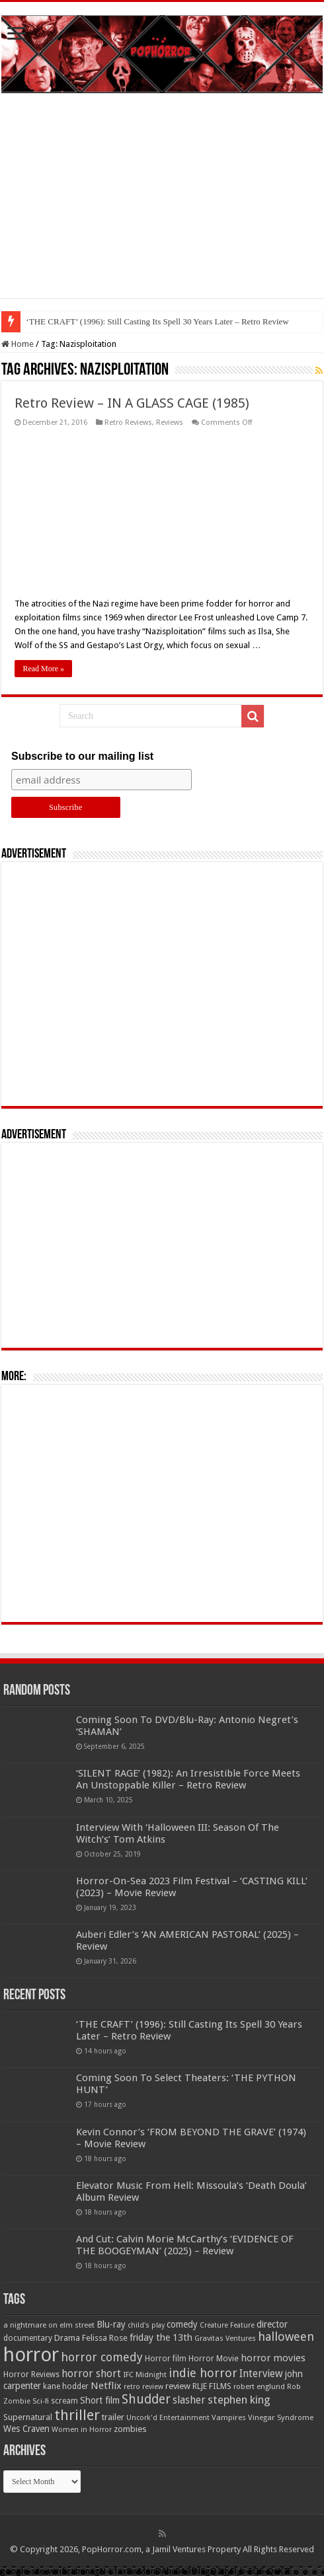 The width and height of the screenshot is (324, 2576). What do you see at coordinates (82, 756) in the screenshot?
I see `Subscribe to our mailing list` at bounding box center [82, 756].